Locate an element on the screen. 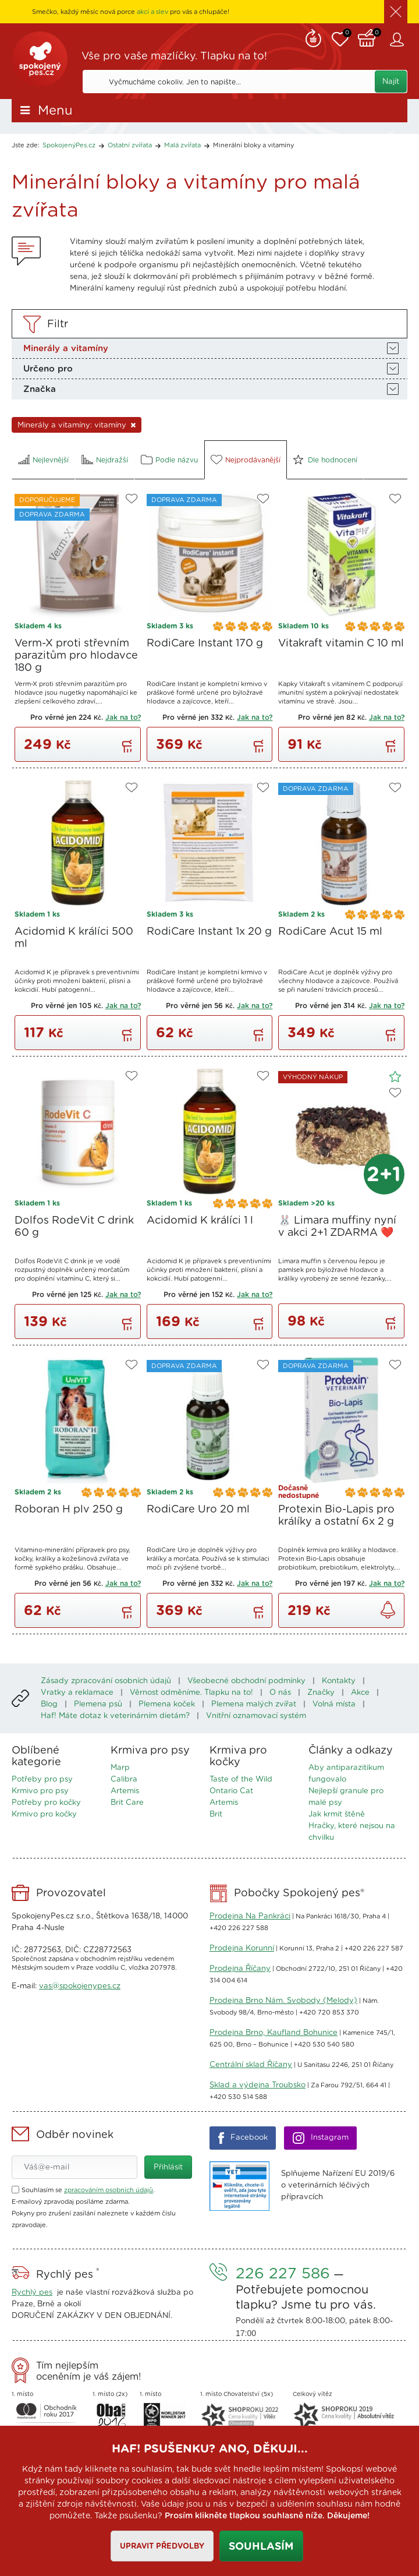  Minerální bloky a vitamíny is located at coordinates (253, 145).